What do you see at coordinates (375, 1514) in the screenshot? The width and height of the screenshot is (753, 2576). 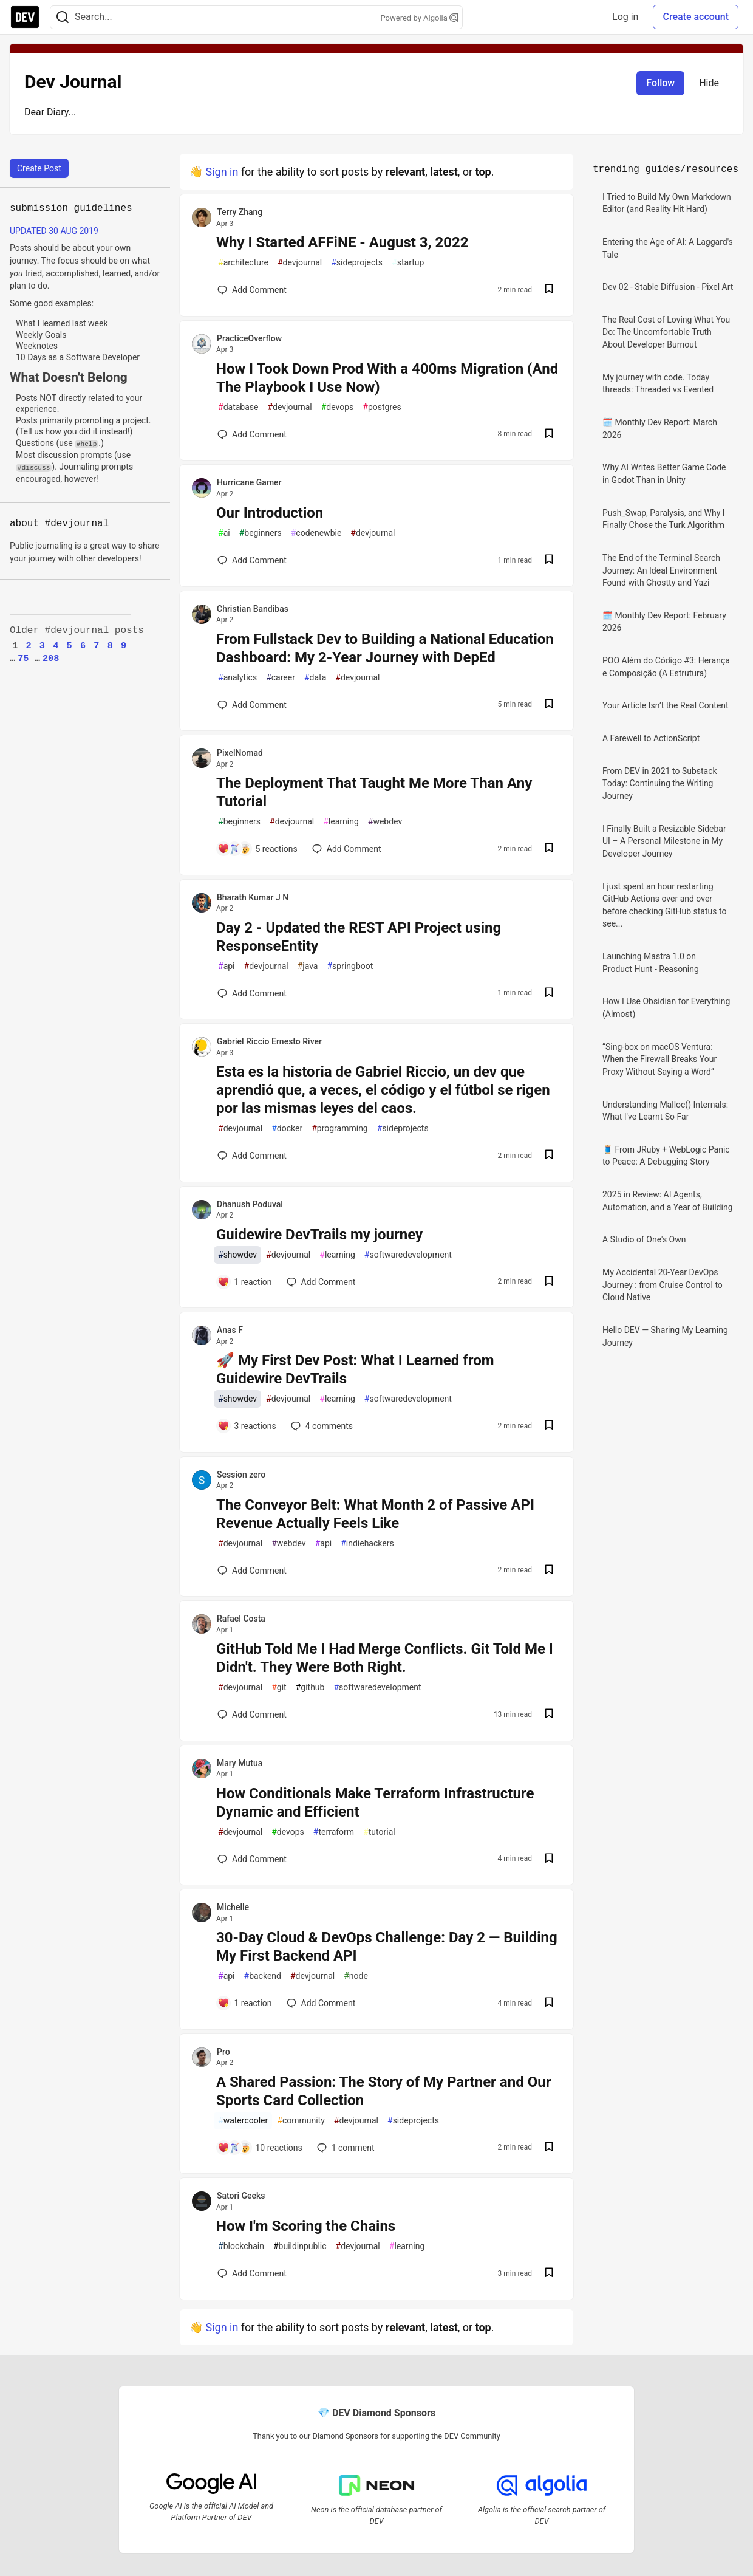 I see `The Conveyor Belt: What Month 2 of Passive API Revenue Actually Feels Like` at bounding box center [375, 1514].